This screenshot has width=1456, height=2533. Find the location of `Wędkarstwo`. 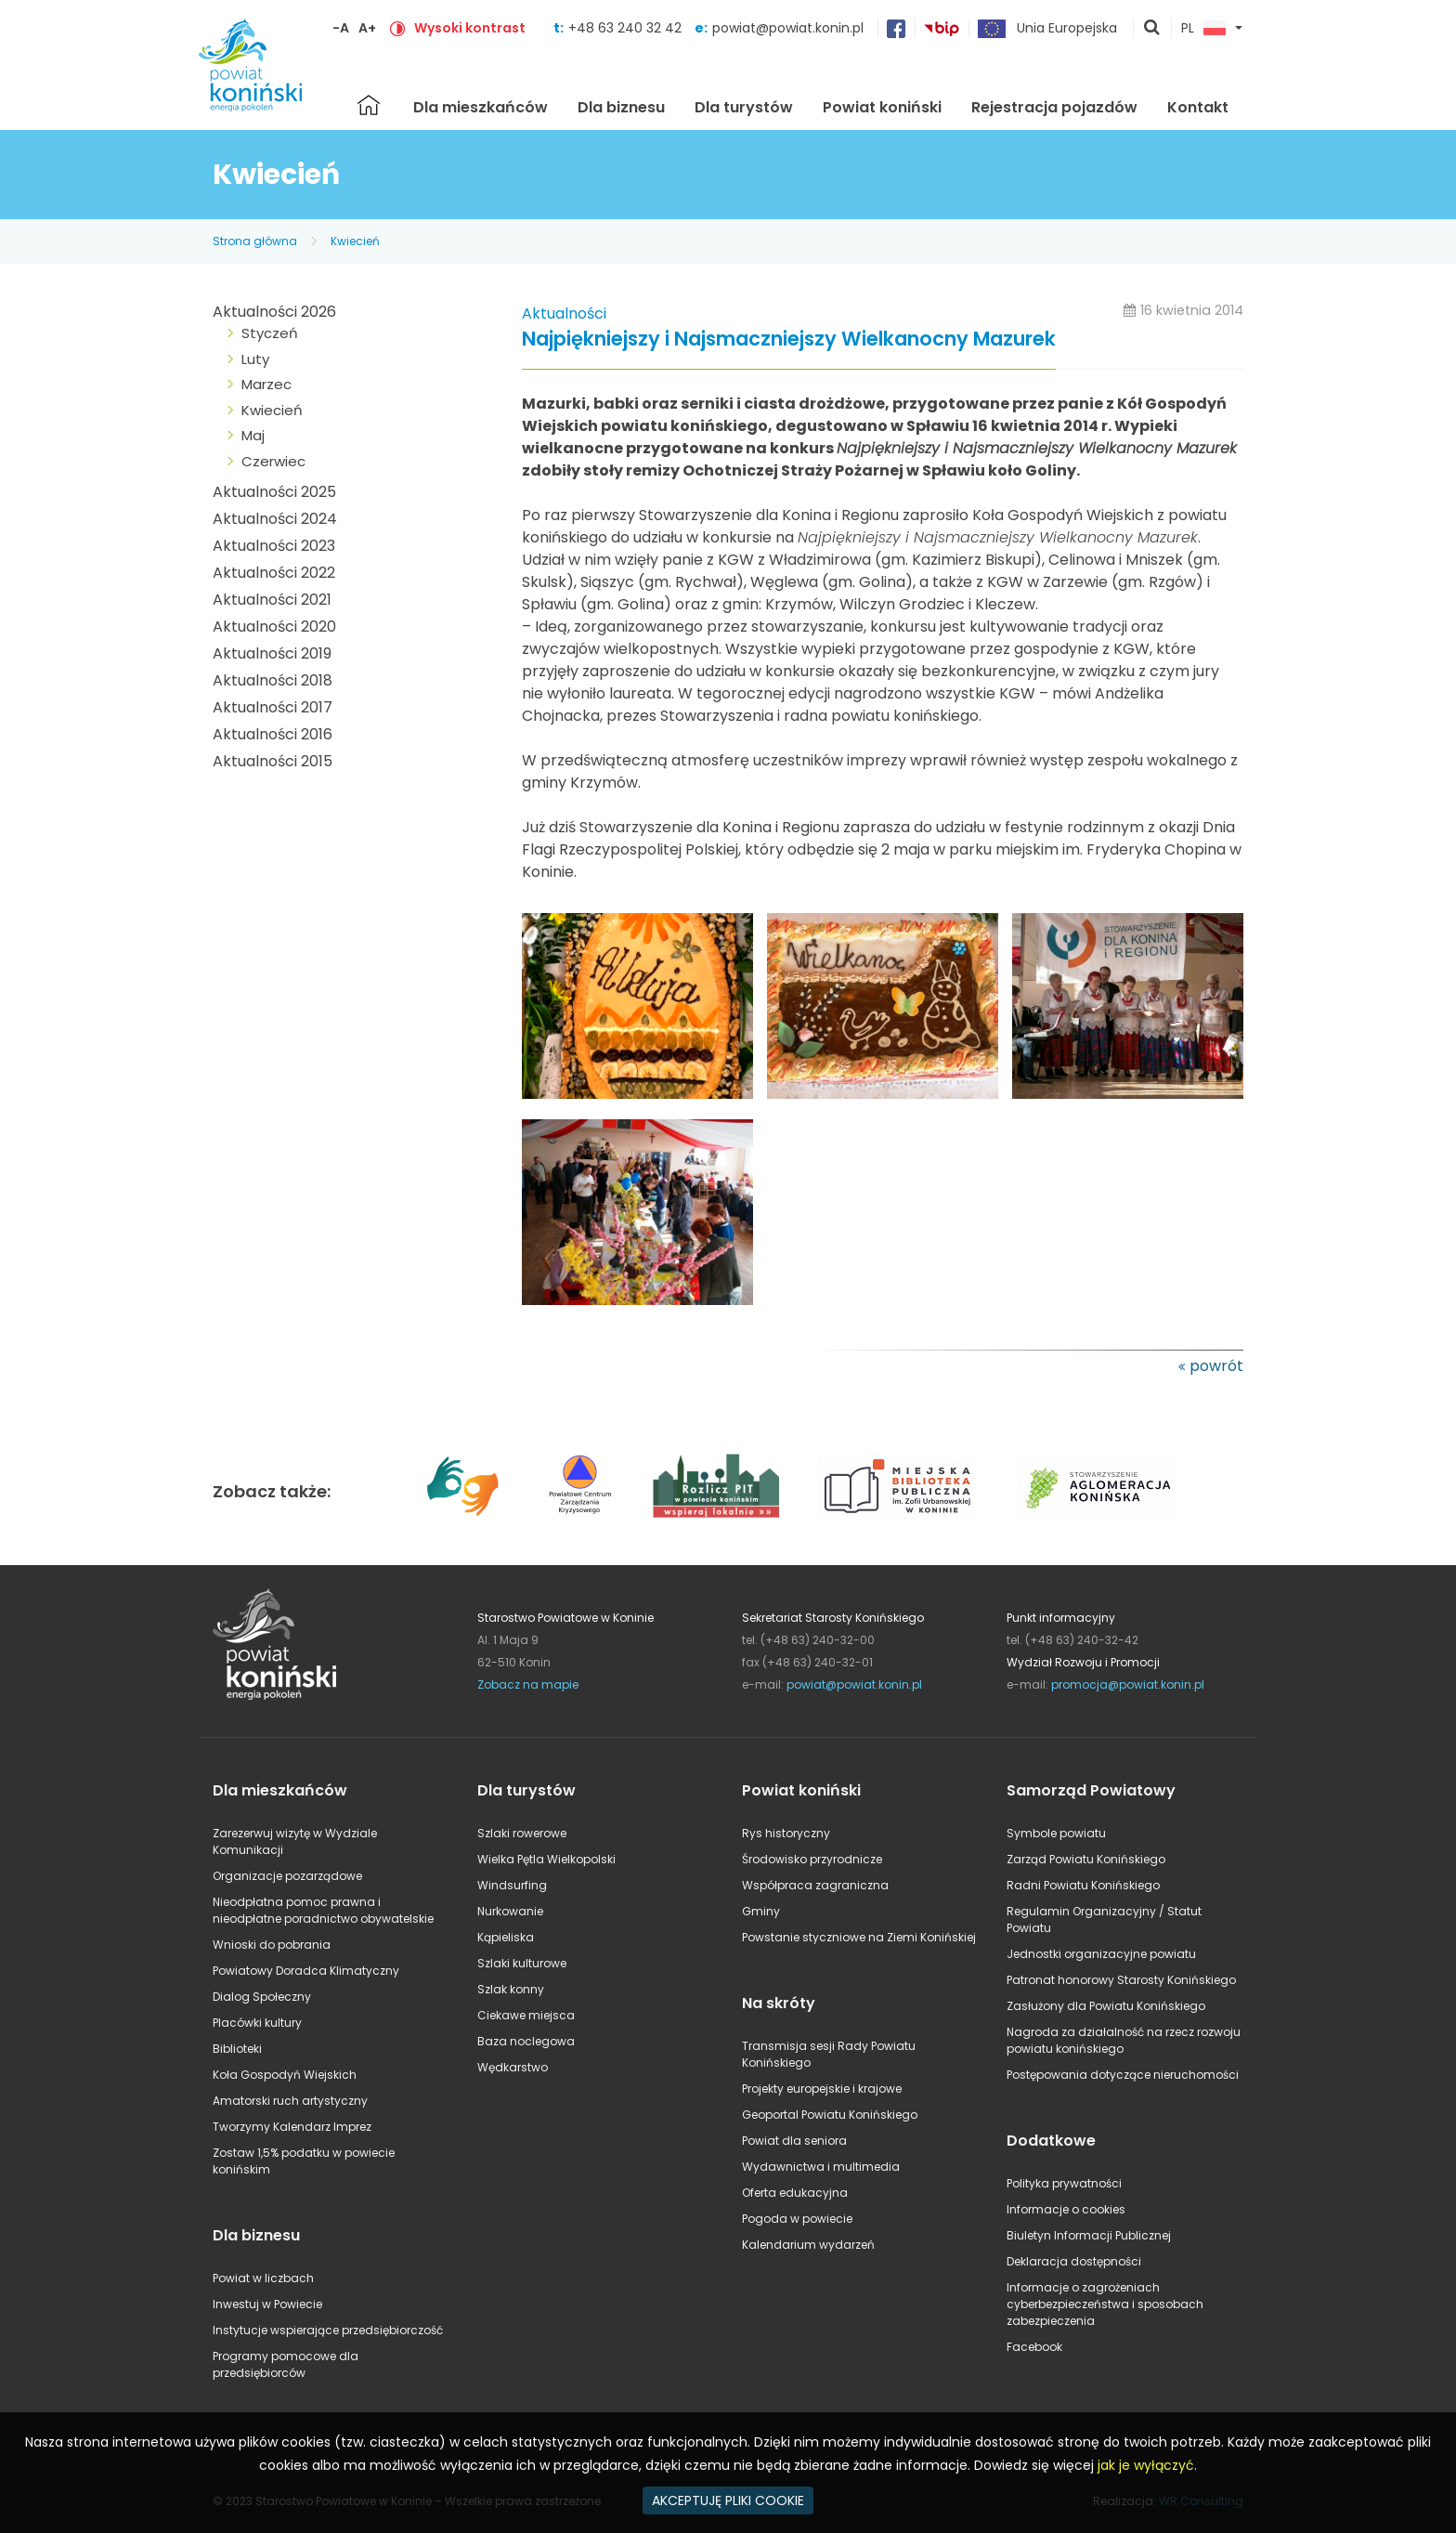

Wędkarstwo is located at coordinates (512, 2067).